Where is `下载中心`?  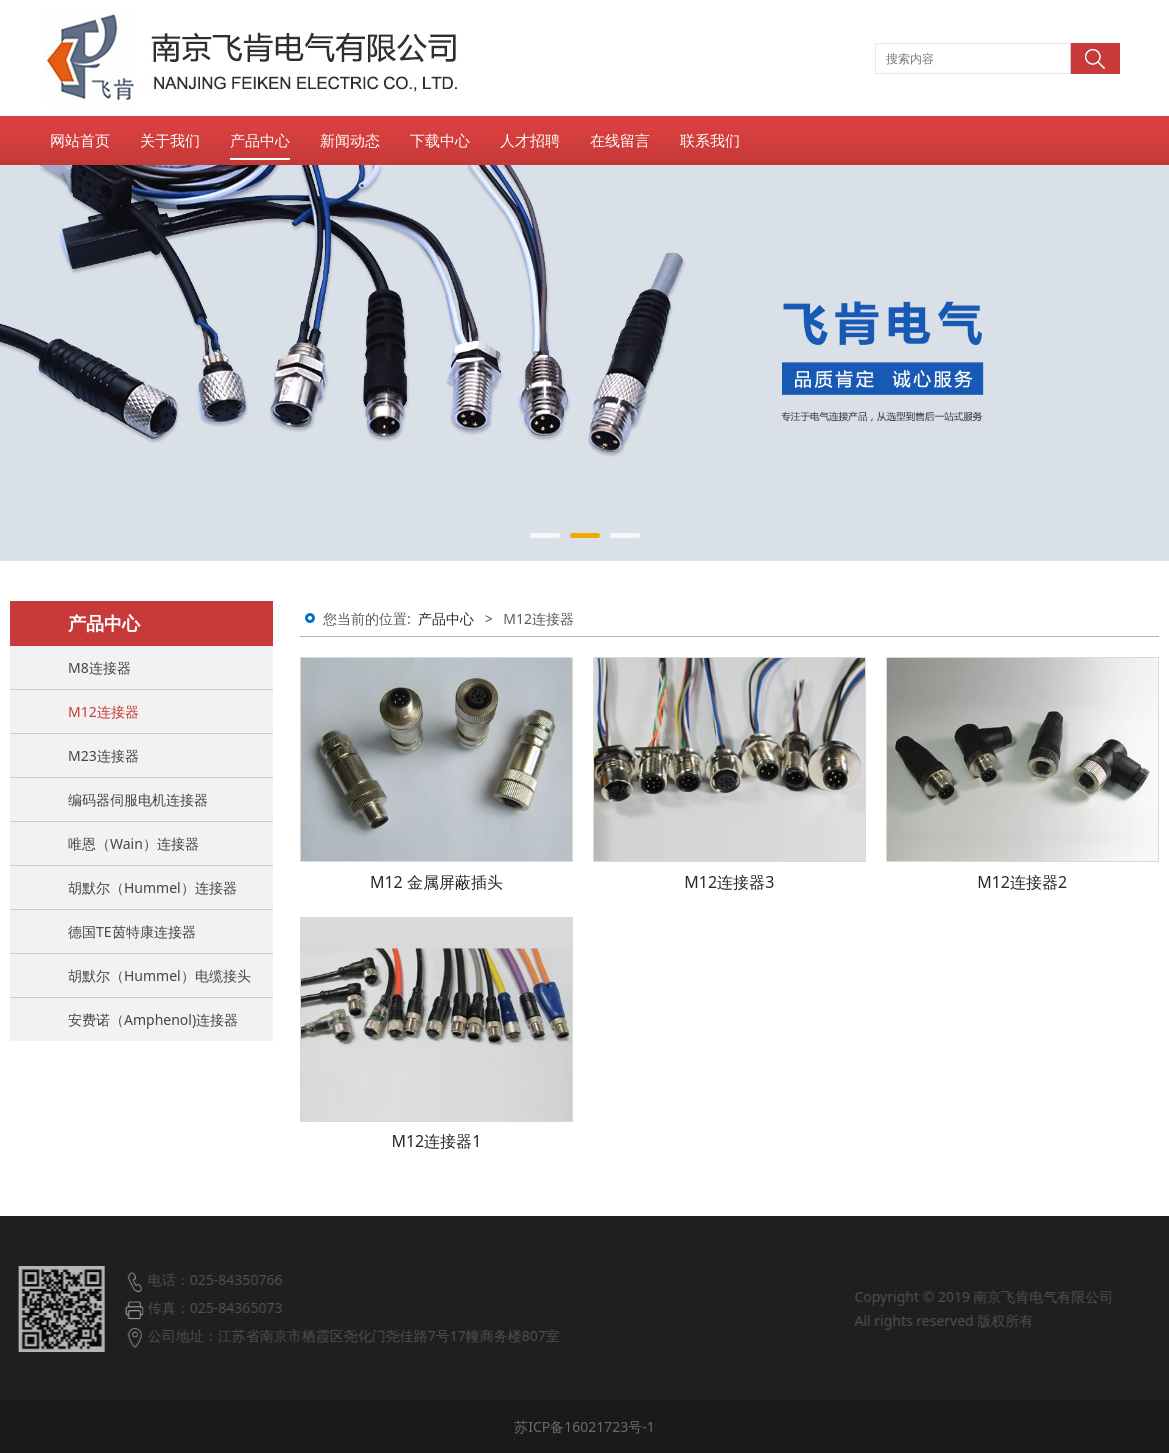
下载中心 is located at coordinates (440, 140).